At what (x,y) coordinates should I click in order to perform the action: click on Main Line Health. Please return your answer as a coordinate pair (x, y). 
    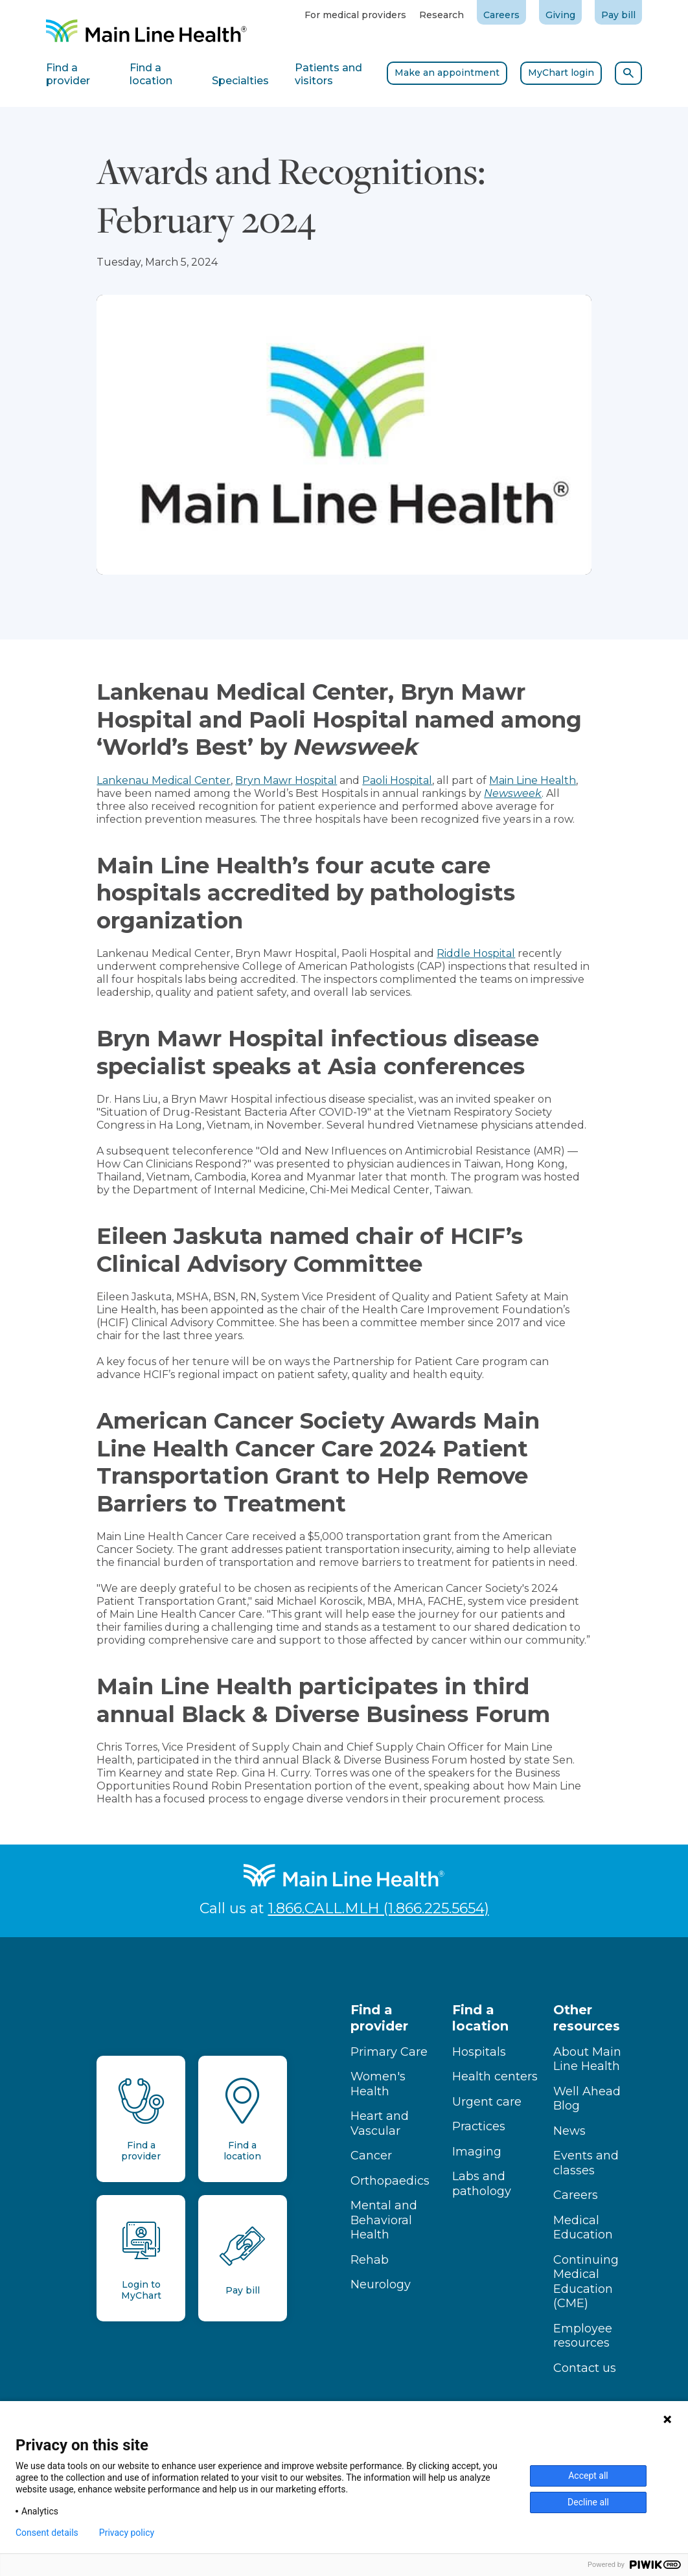
    Looking at the image, I should click on (532, 780).